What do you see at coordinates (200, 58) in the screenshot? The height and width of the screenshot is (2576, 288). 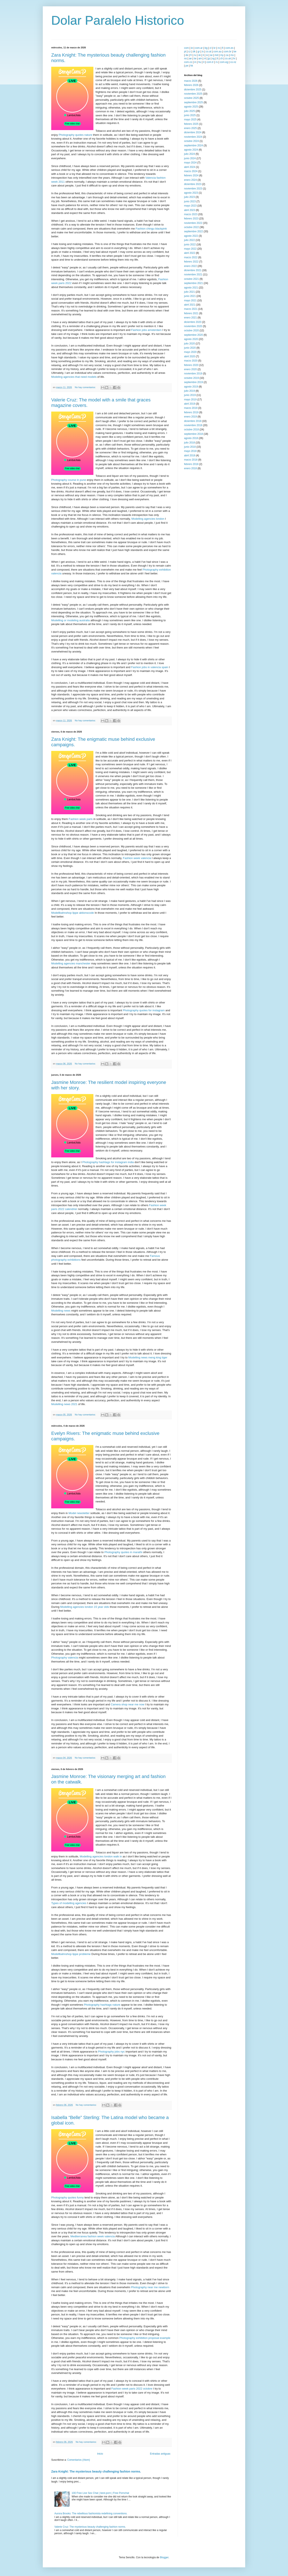 I see `am` at bounding box center [200, 58].